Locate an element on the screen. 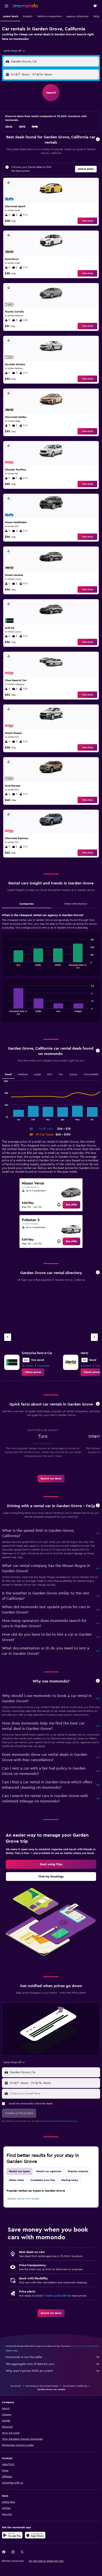 The width and height of the screenshot is (102, 2576). [tabpanel] is located at coordinates (51, 969).